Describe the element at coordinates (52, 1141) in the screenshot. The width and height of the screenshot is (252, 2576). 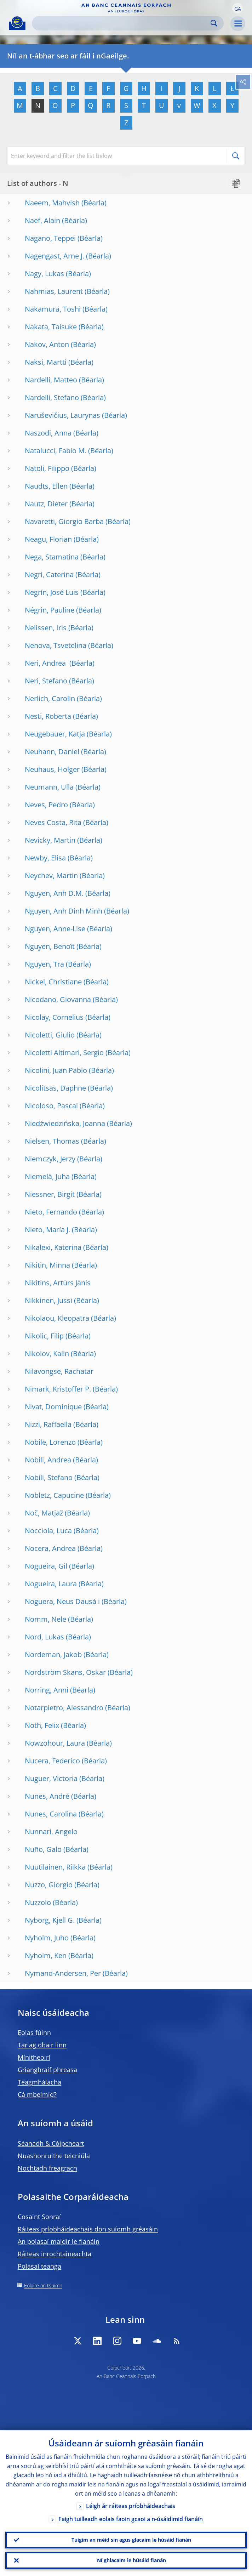
I see `Nielsen, Thomas` at that location.